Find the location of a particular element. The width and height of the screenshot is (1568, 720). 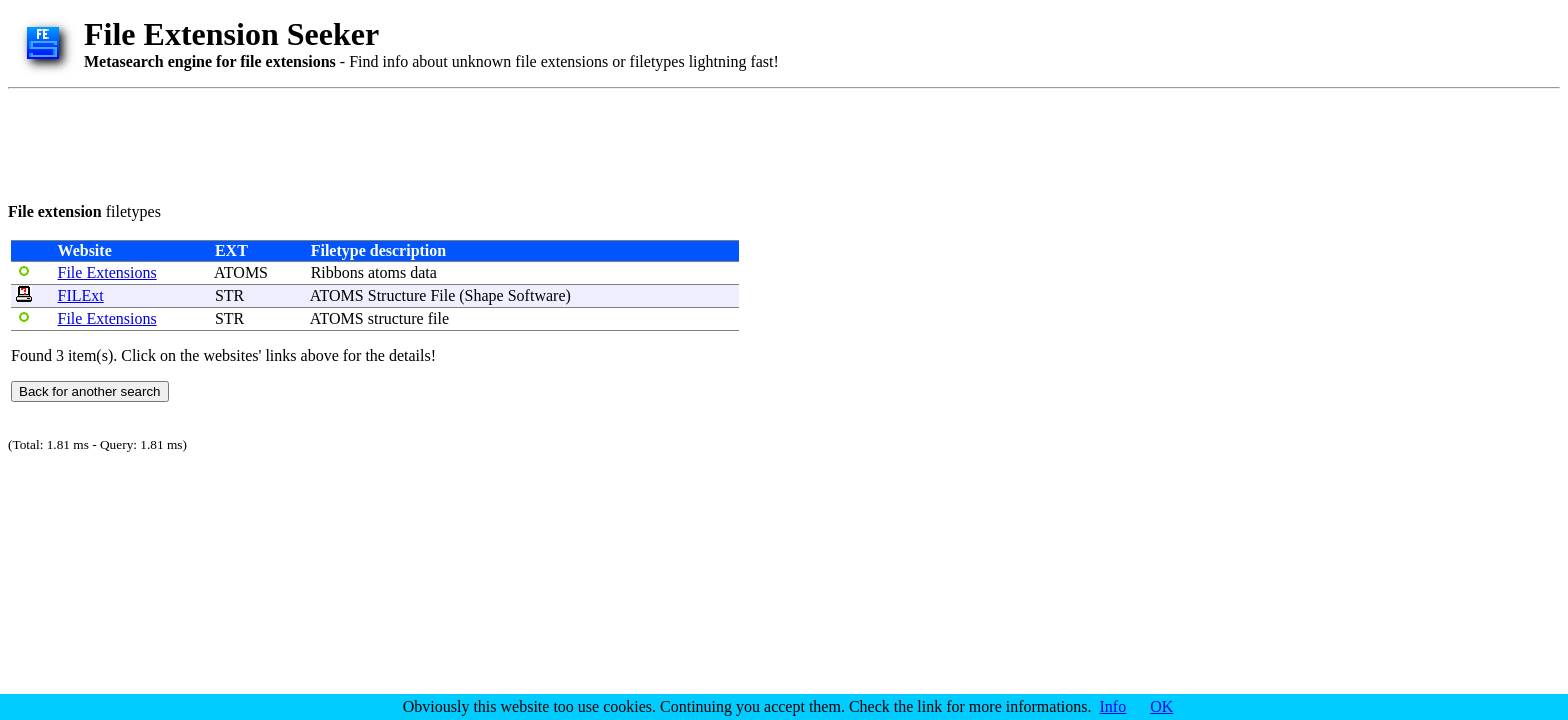

structure is located at coordinates (396, 318).